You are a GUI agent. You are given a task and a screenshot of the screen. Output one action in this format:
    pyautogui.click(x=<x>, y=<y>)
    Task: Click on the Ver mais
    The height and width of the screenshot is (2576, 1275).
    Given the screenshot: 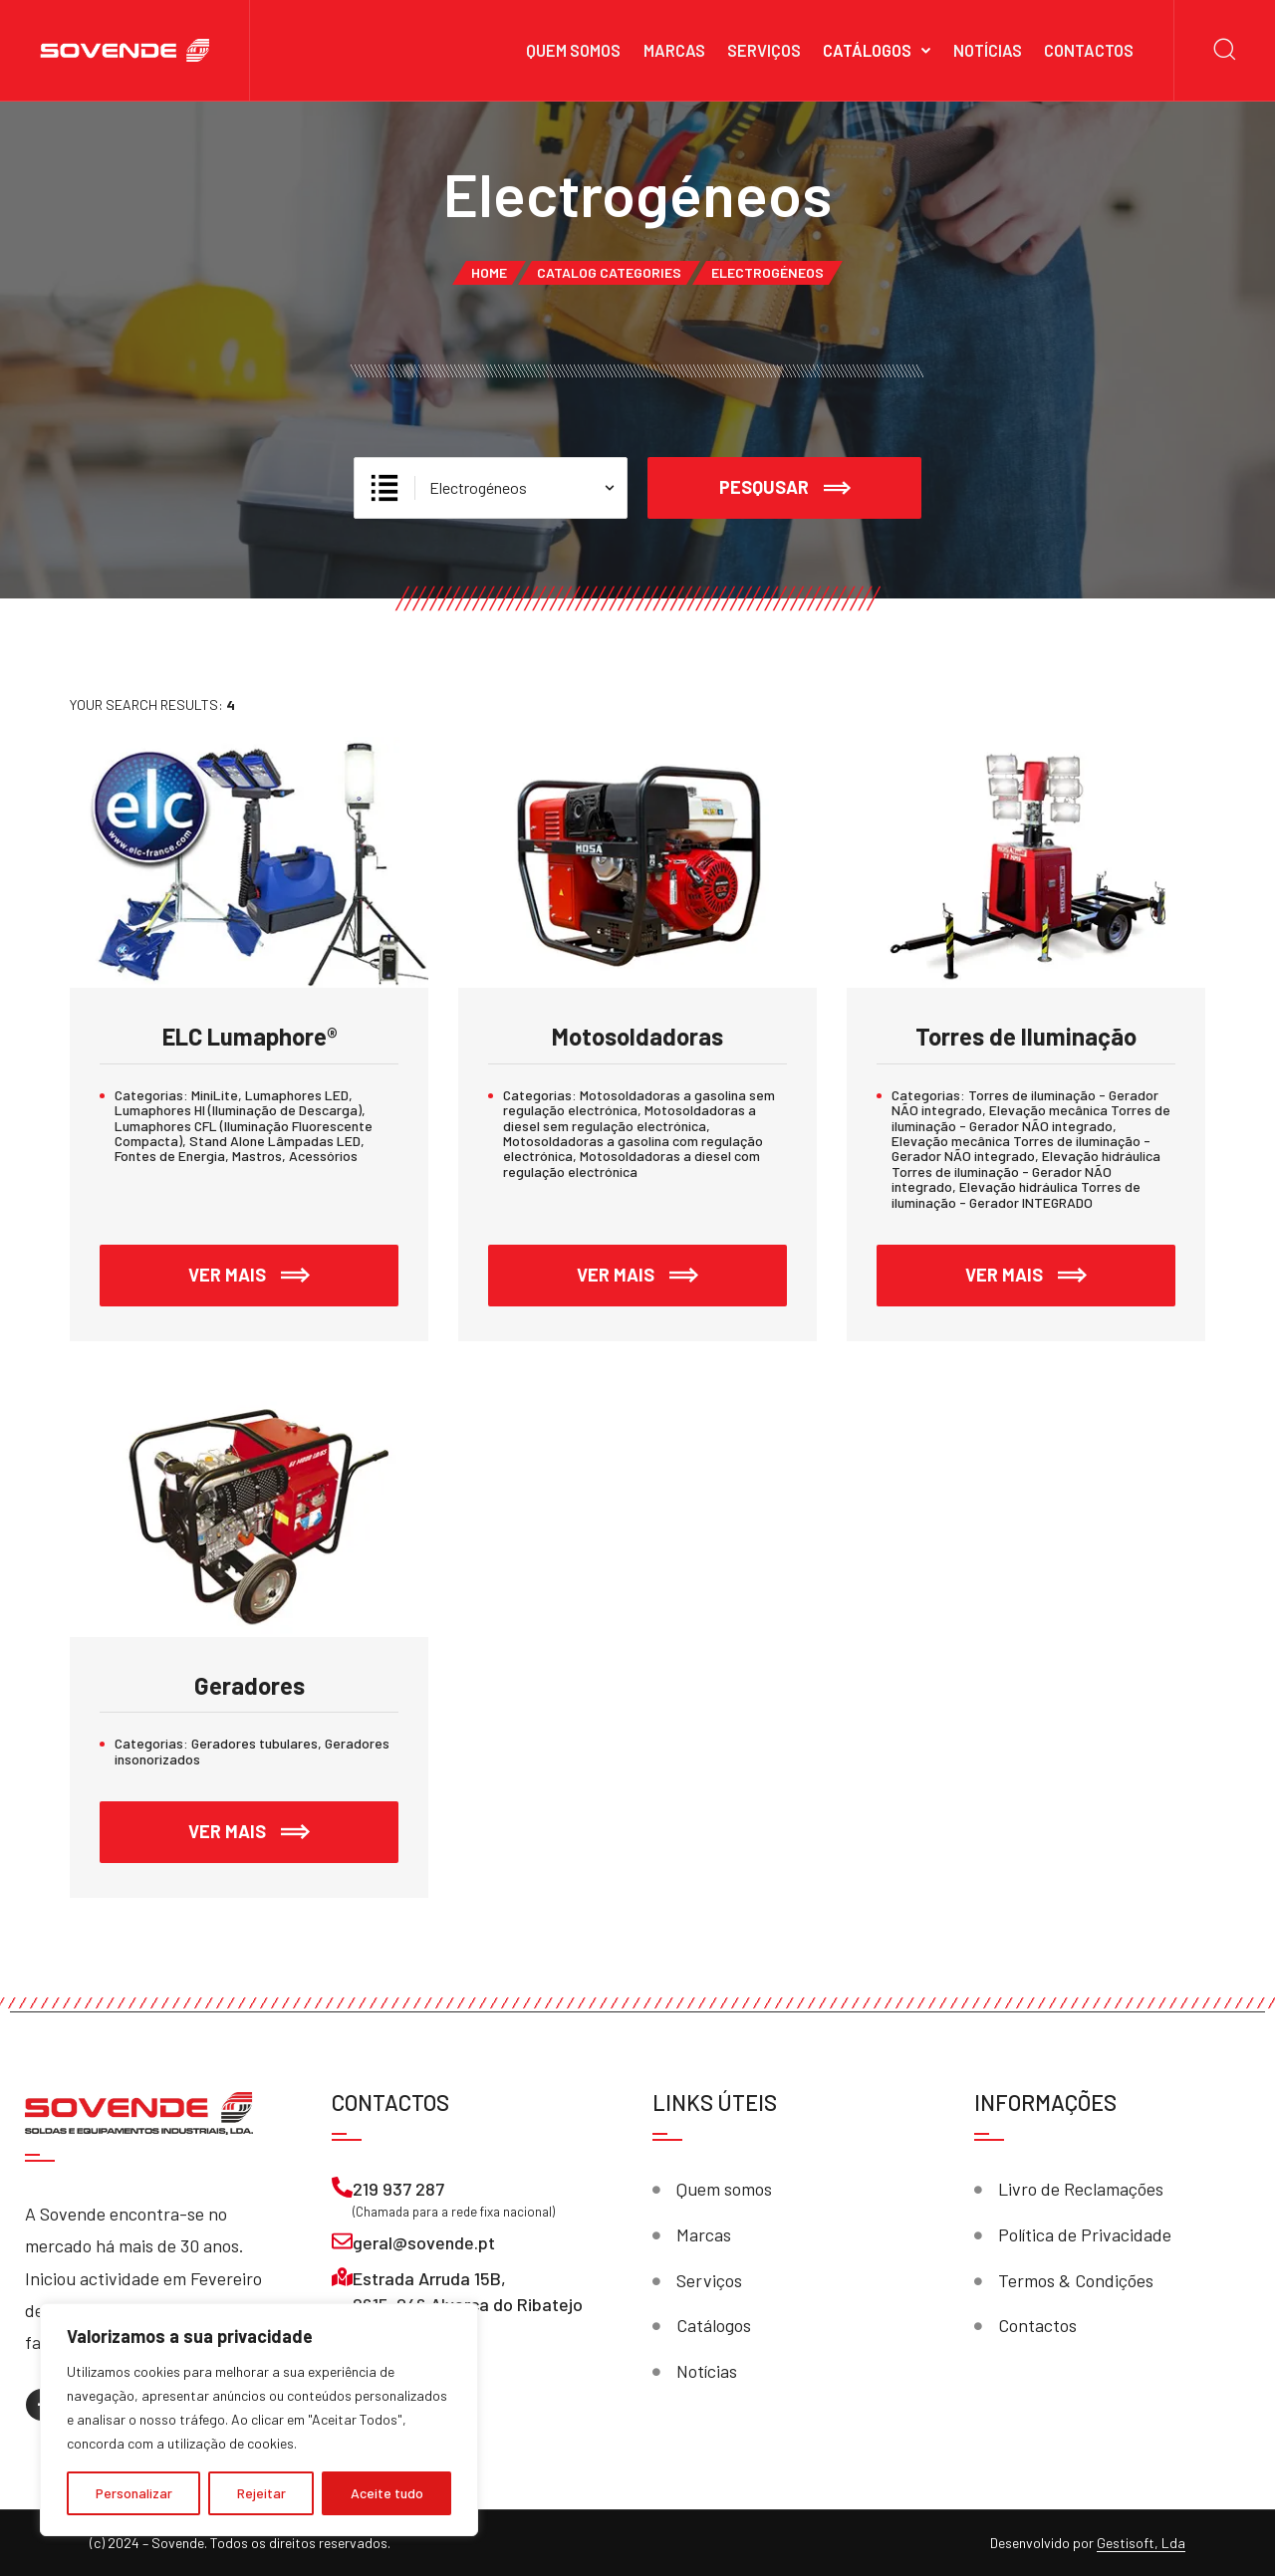 What is the action you would take?
    pyautogui.click(x=293, y=1265)
    